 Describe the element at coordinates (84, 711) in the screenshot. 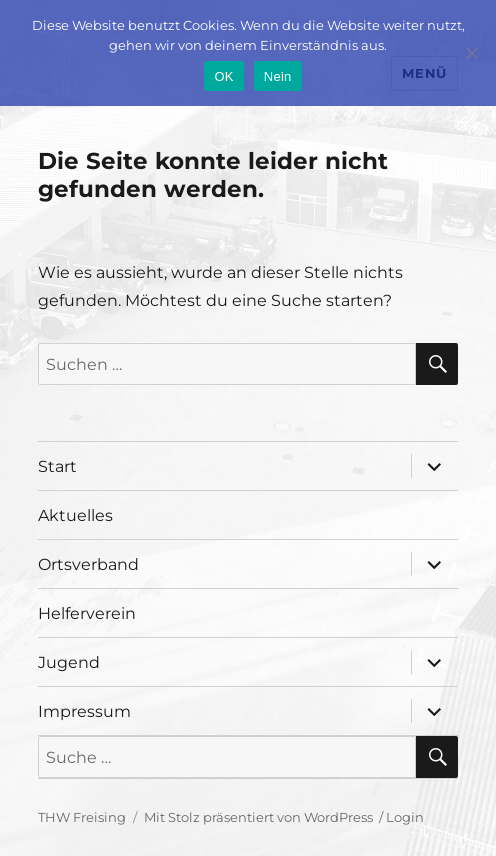

I see `Impressum` at that location.